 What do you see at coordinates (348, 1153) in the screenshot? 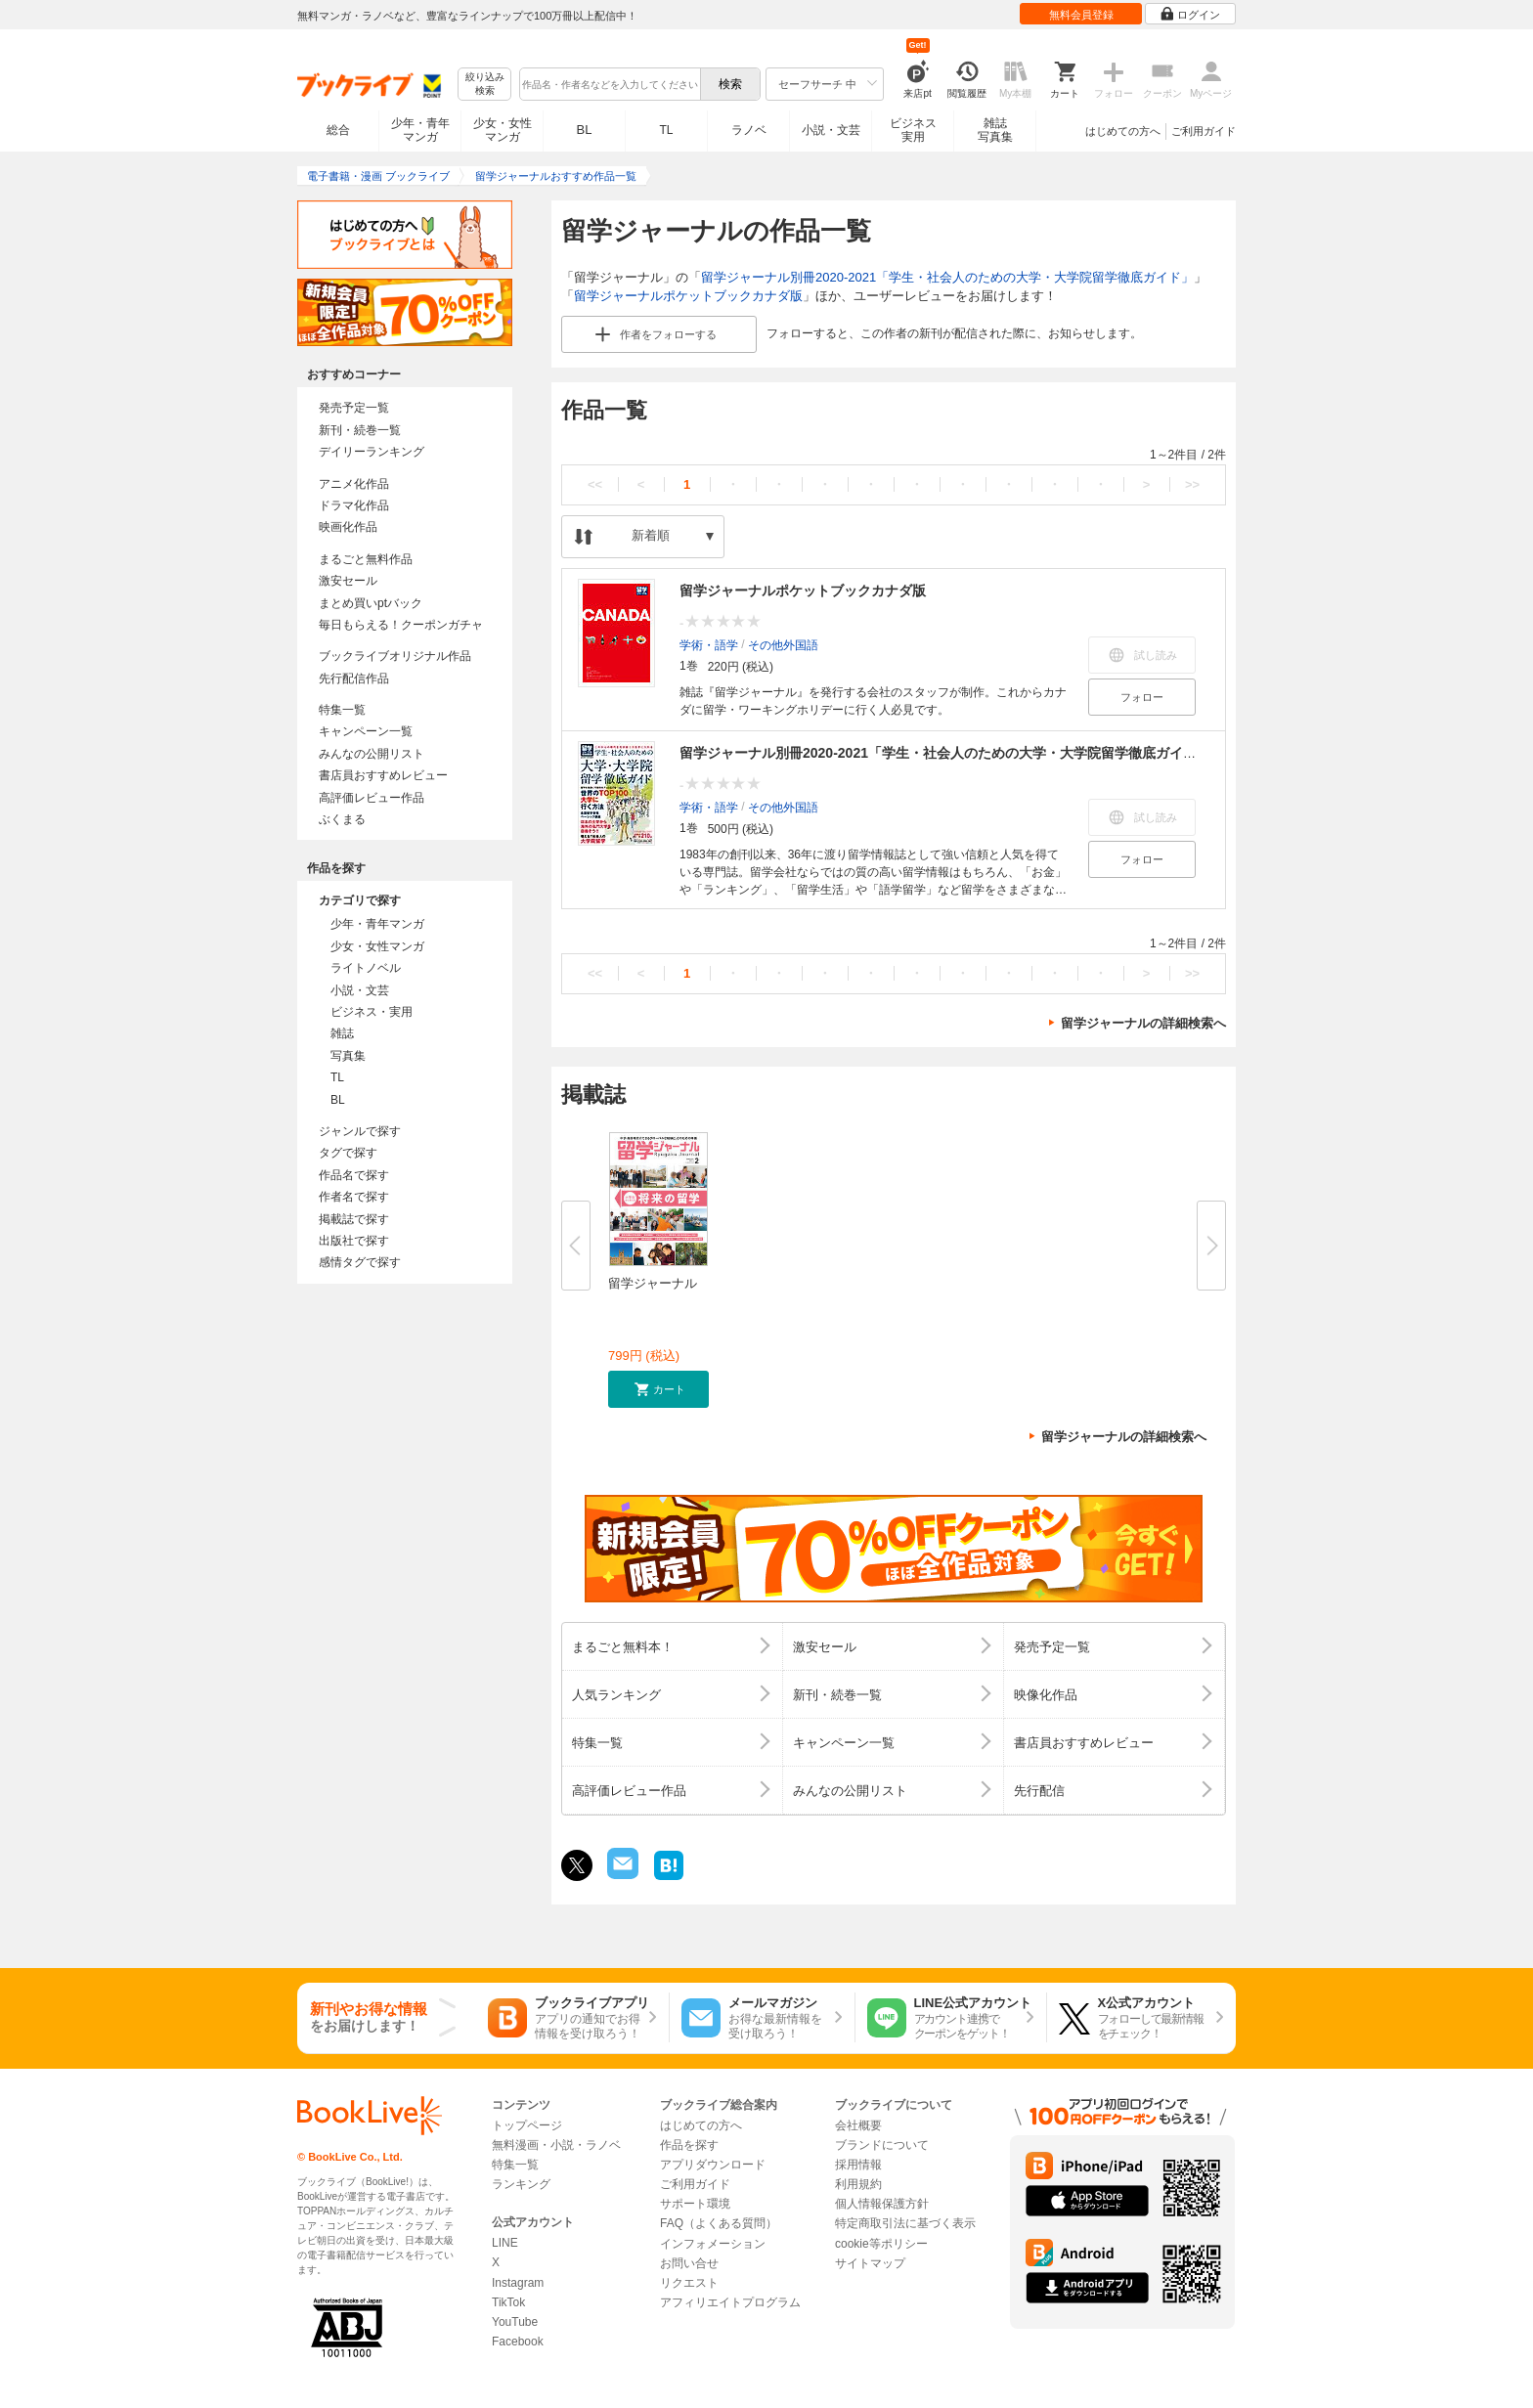
I see `タグで探す` at bounding box center [348, 1153].